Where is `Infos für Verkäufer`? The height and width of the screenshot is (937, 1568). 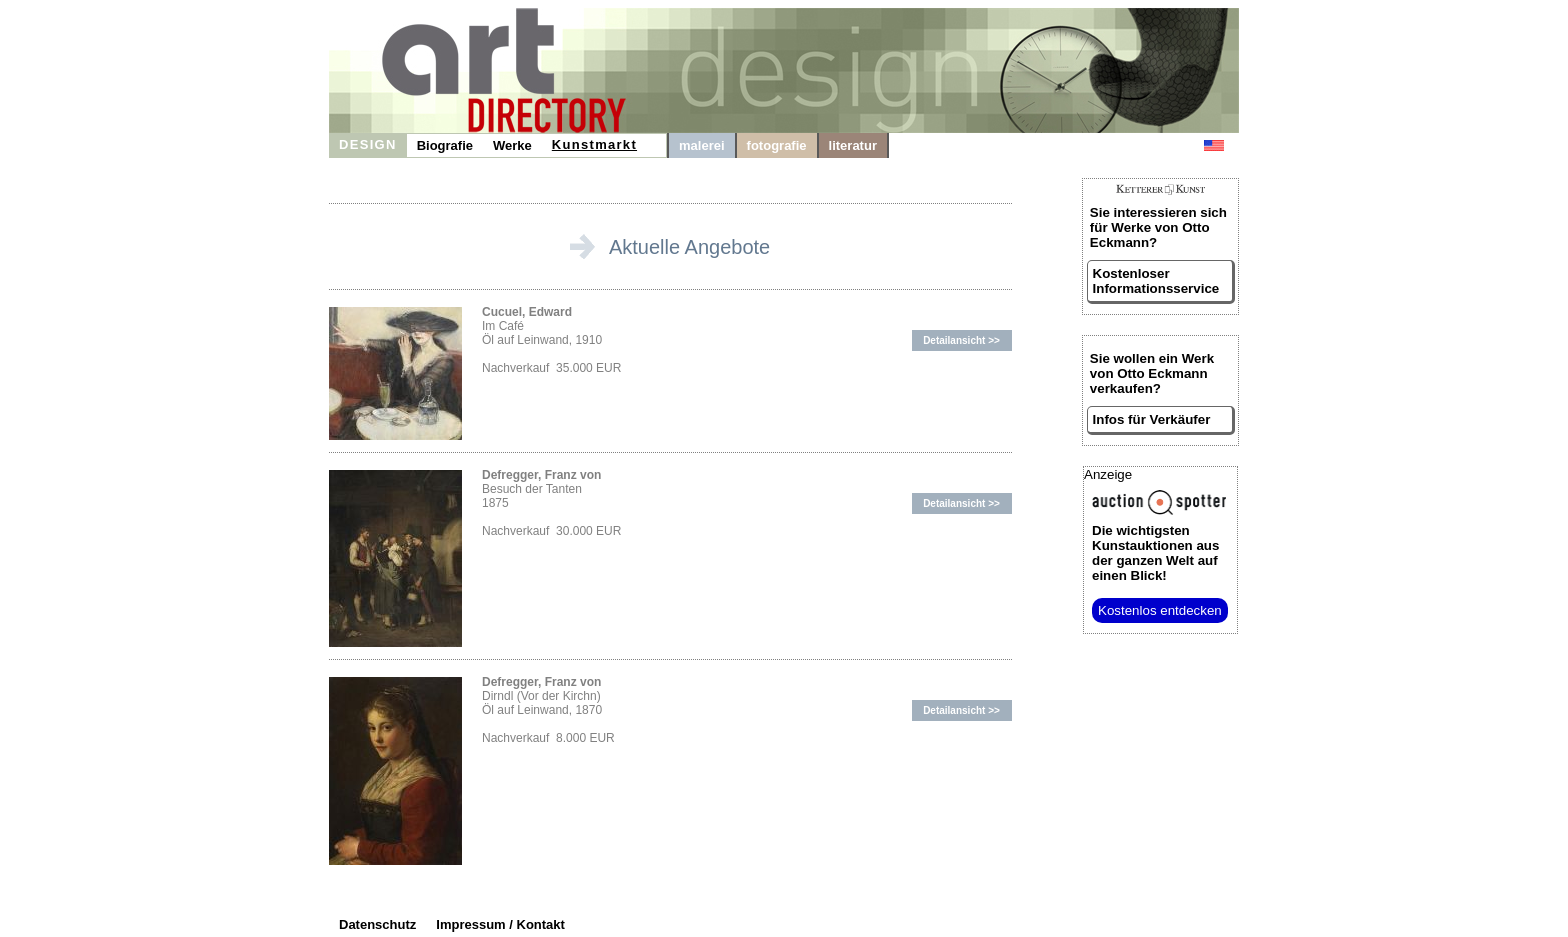 Infos für Verkäufer is located at coordinates (1152, 419).